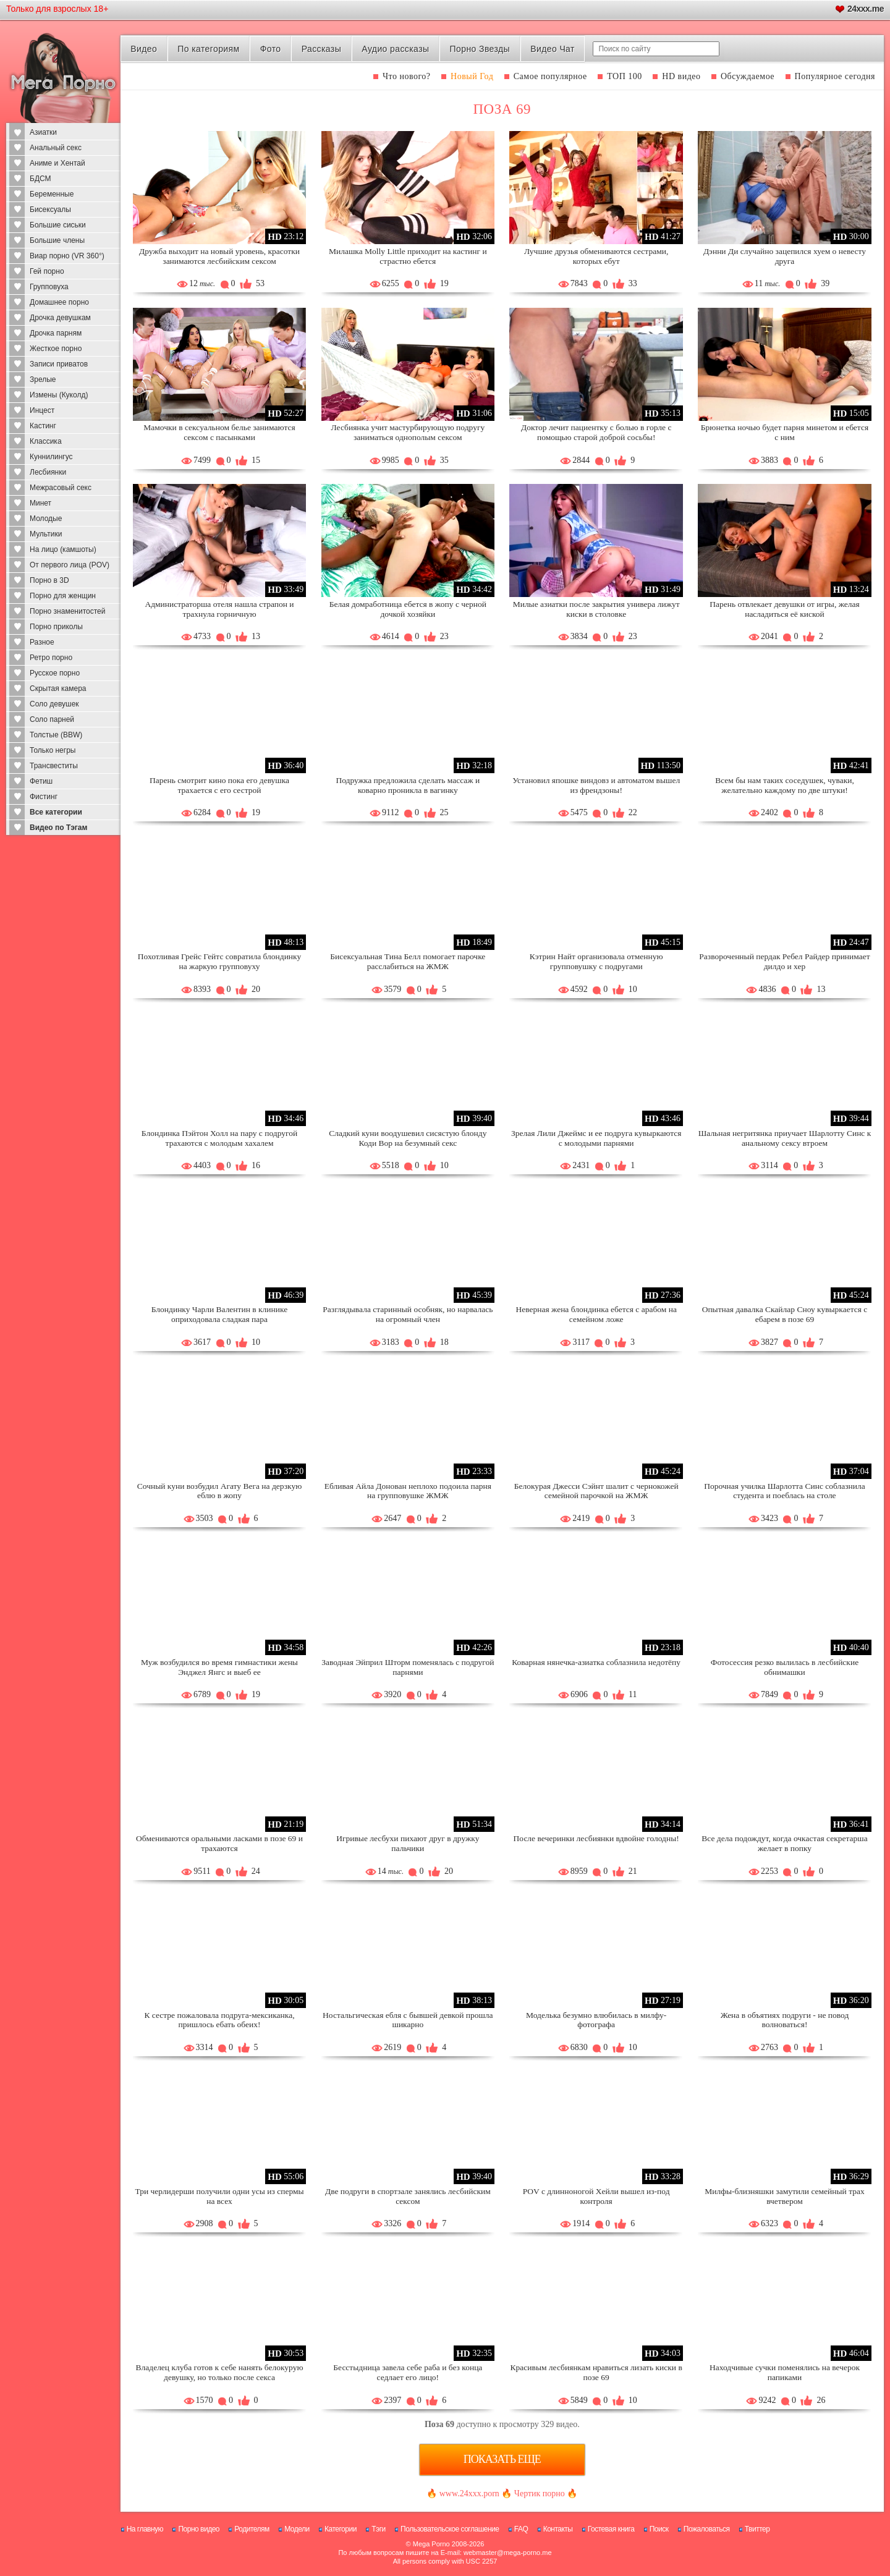 The height and width of the screenshot is (2576, 890). Describe the element at coordinates (40, 178) in the screenshot. I see `БДСМ` at that location.